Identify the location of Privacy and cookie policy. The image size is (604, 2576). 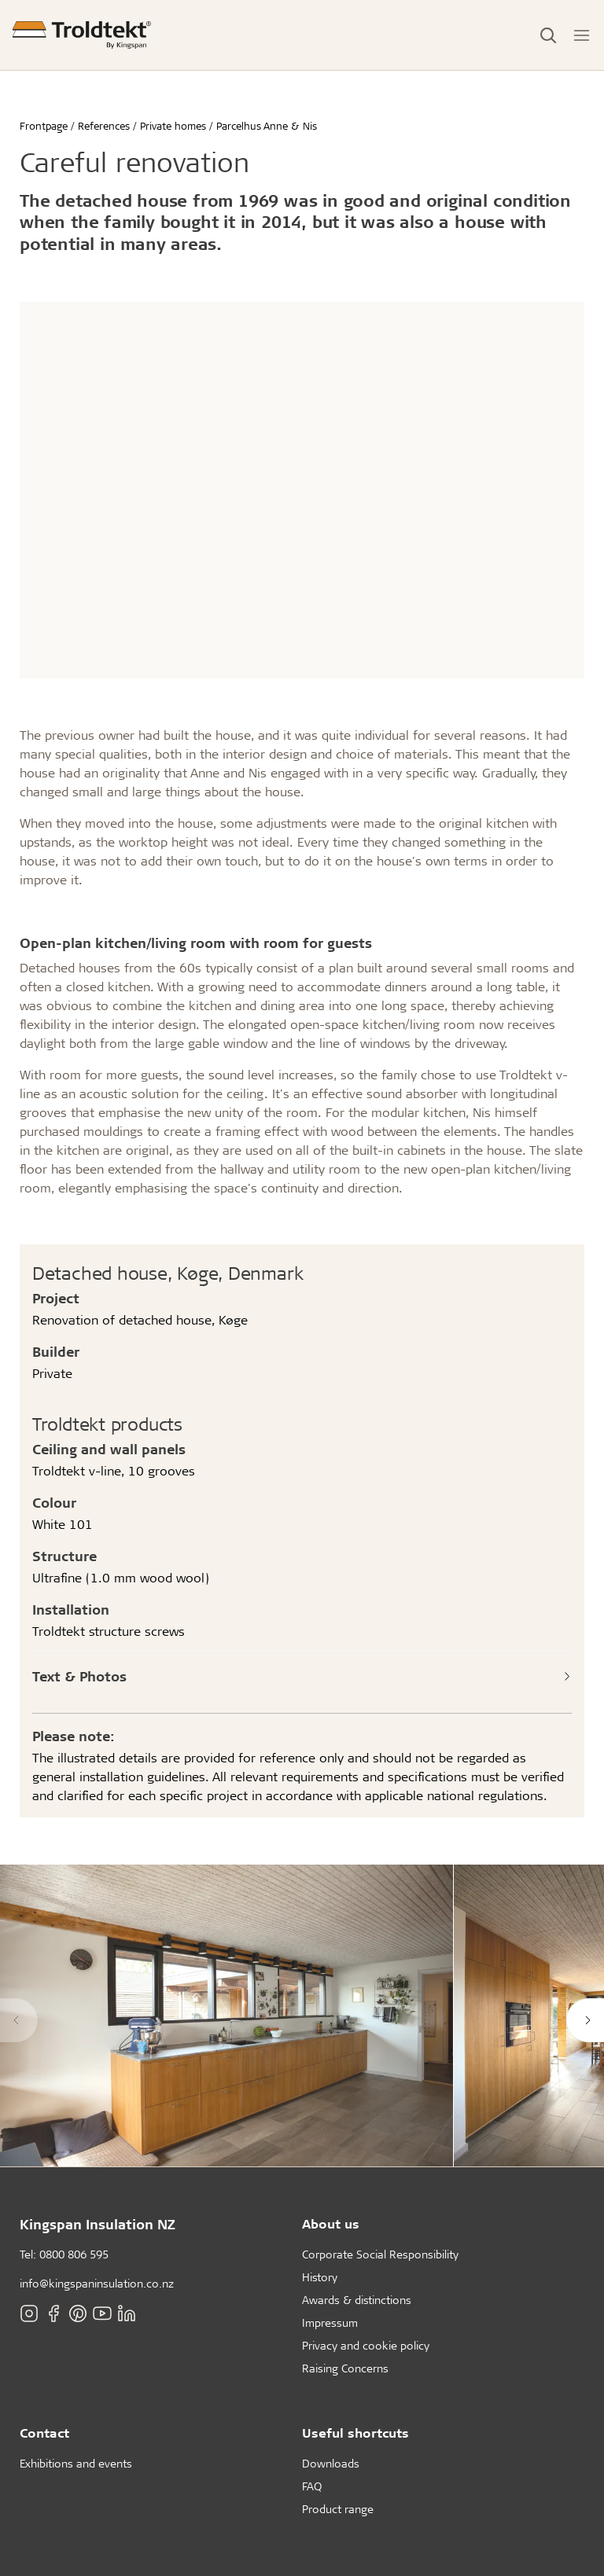
(365, 2345).